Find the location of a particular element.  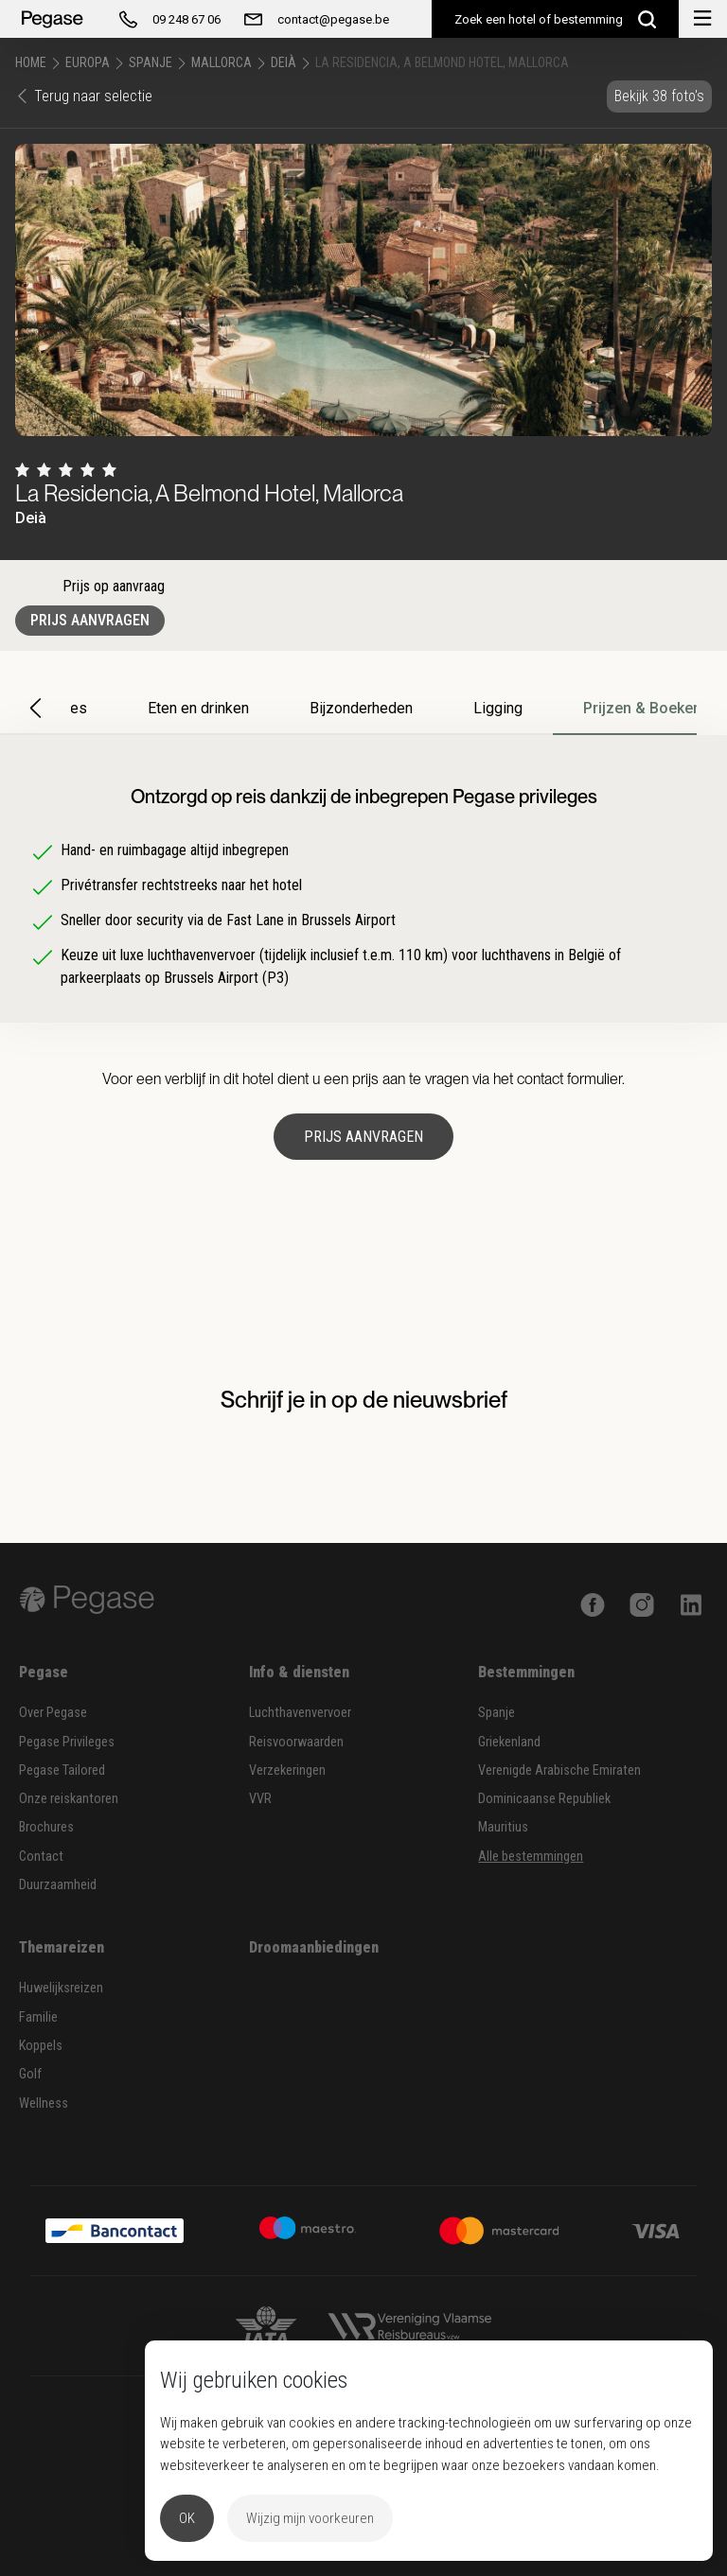

Terug naar selectie is located at coordinates (83, 96).